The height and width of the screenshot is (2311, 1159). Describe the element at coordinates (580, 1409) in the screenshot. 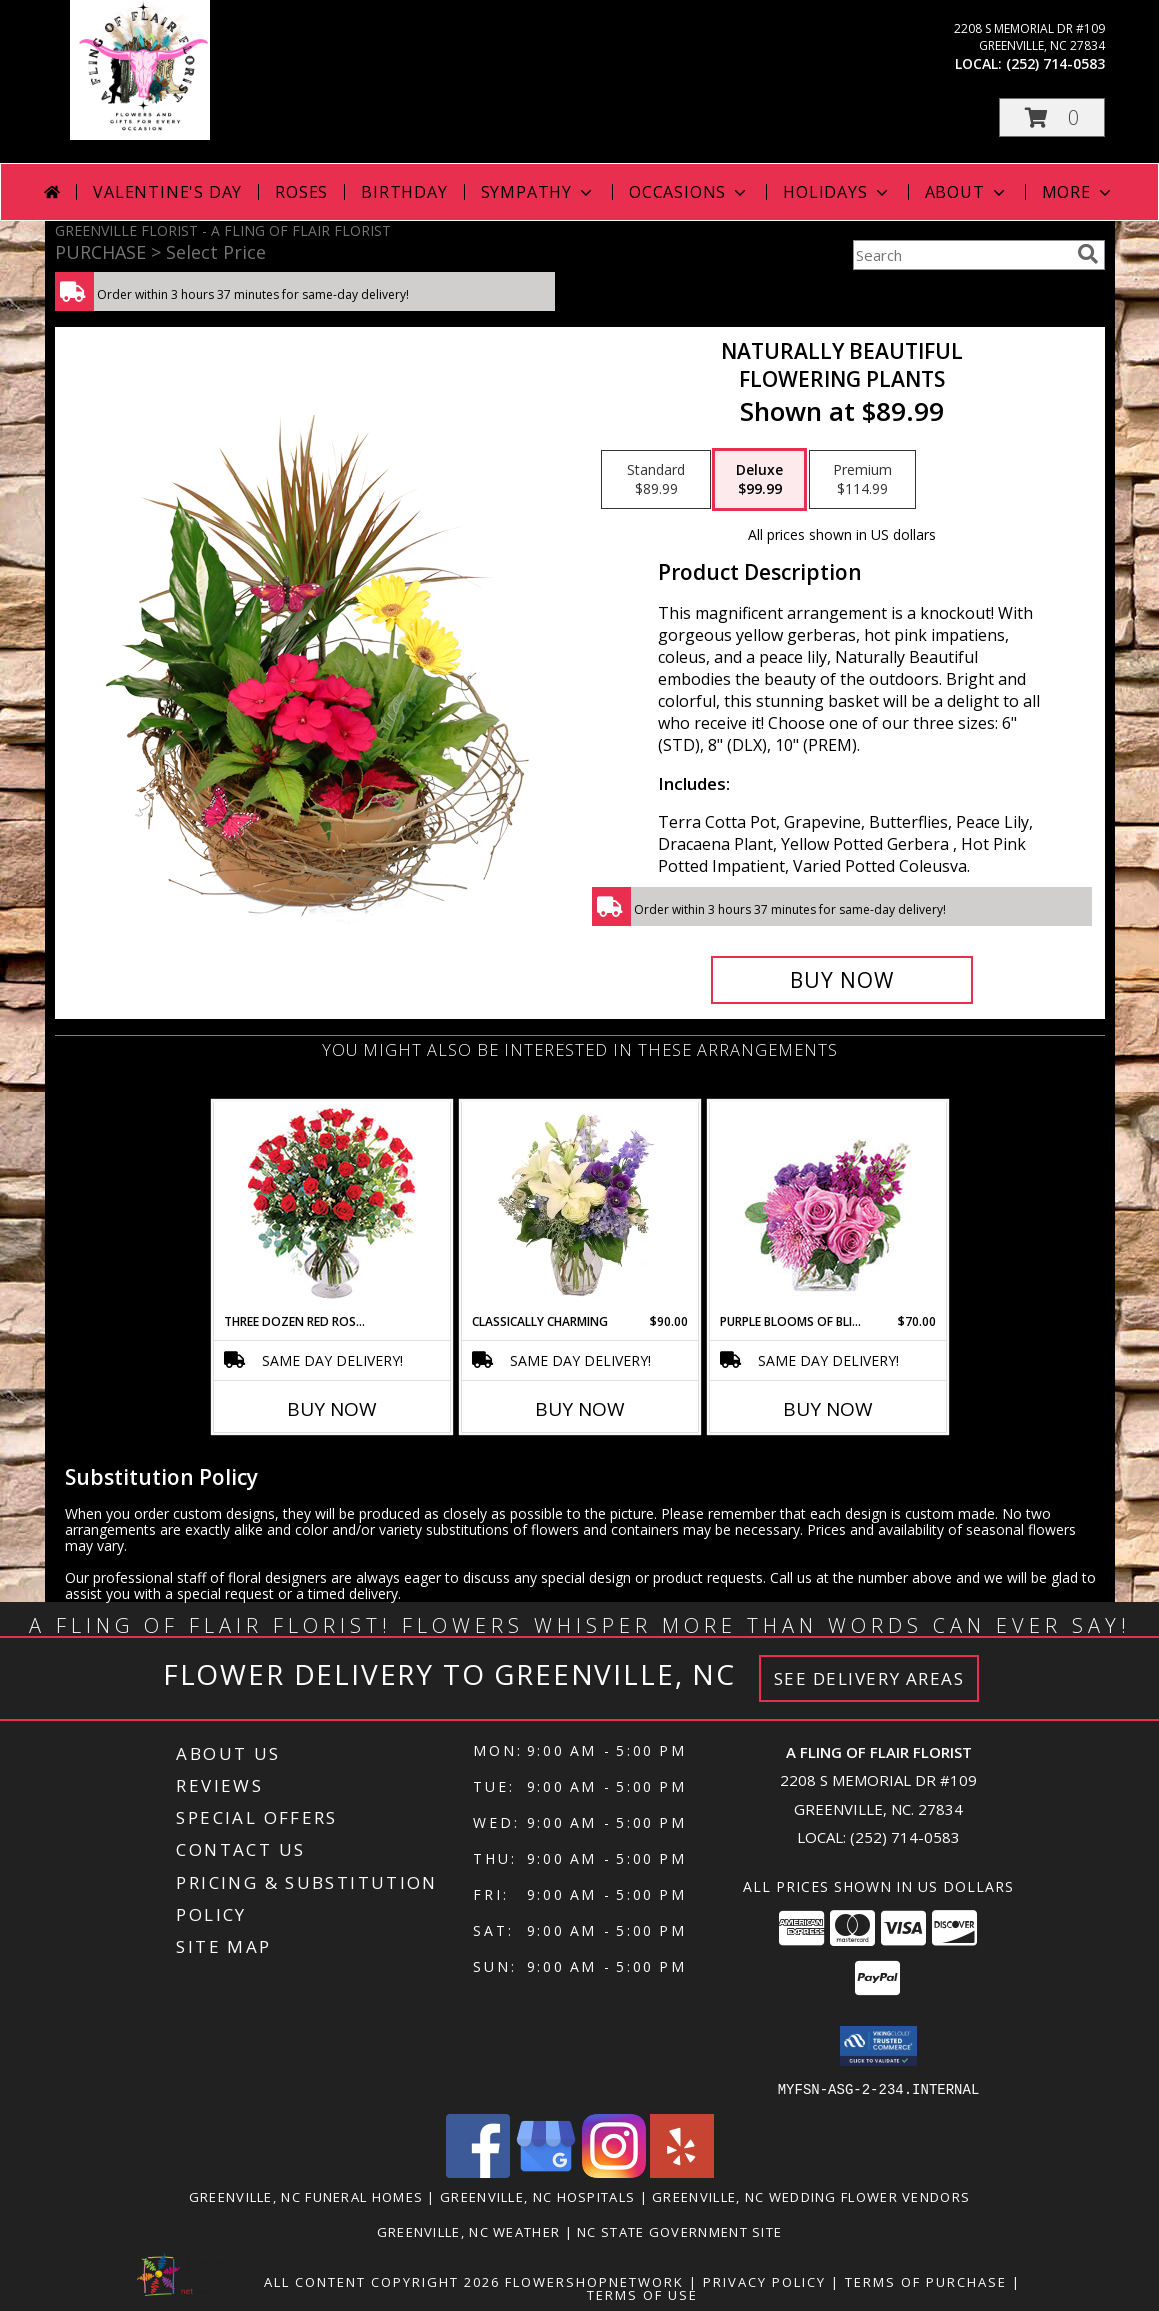

I see `Buy Now [Buy CLASSICALLY CHARMING Now for $90.00]` at that location.